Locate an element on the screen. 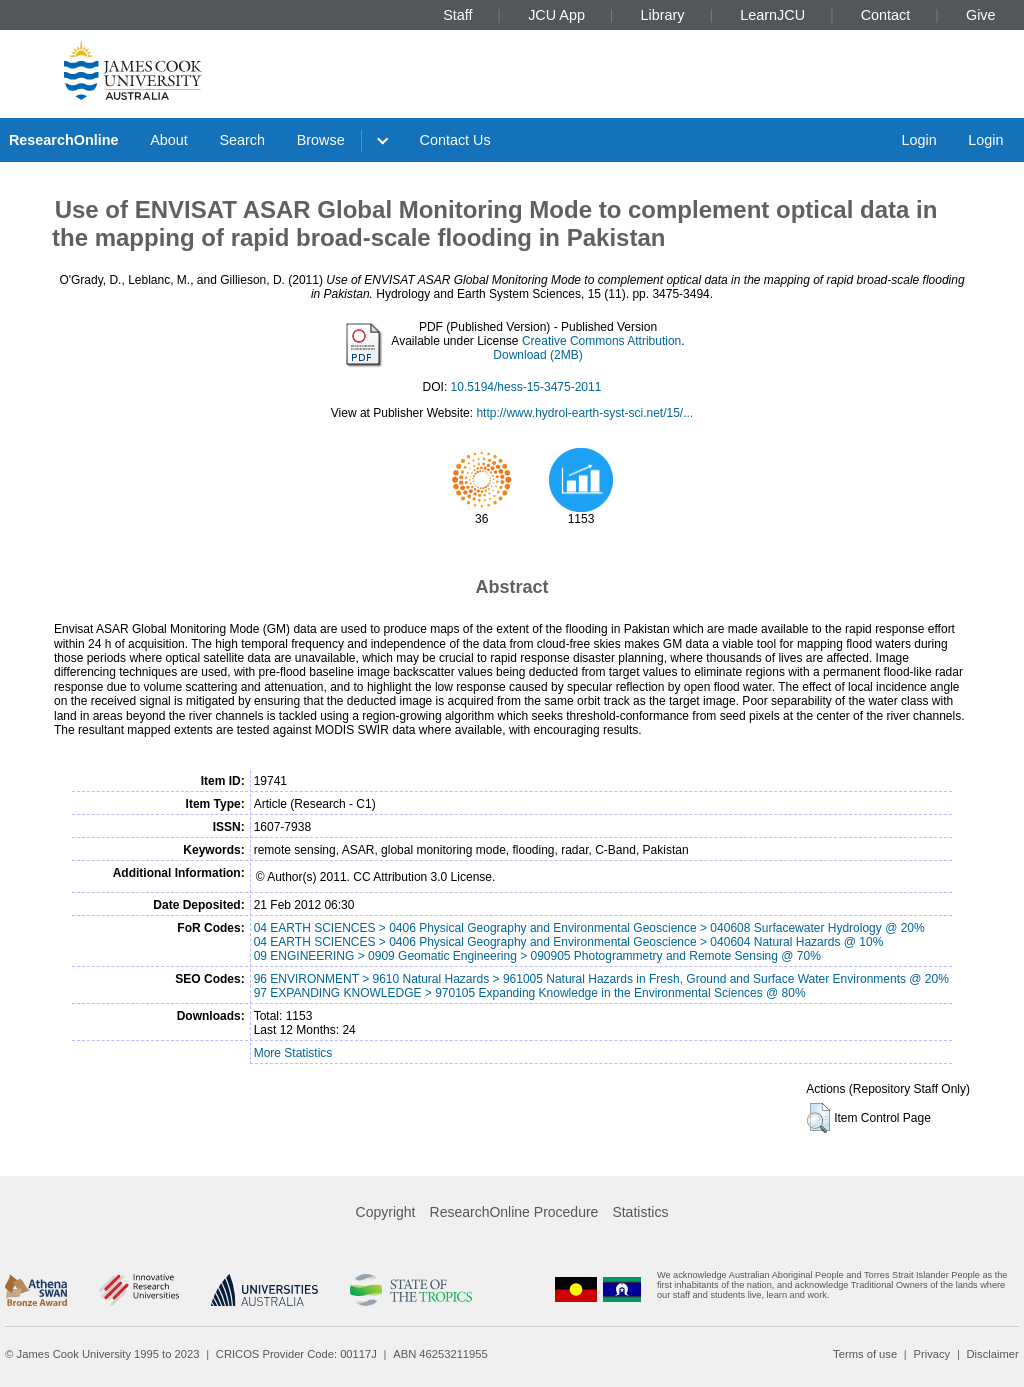 The width and height of the screenshot is (1024, 1387). 04 EARTH SCIENCES > 0406 Physical Geography and Environmental Geoscience > 040608 Surfacewater Hydrology @ 20% is located at coordinates (589, 928).